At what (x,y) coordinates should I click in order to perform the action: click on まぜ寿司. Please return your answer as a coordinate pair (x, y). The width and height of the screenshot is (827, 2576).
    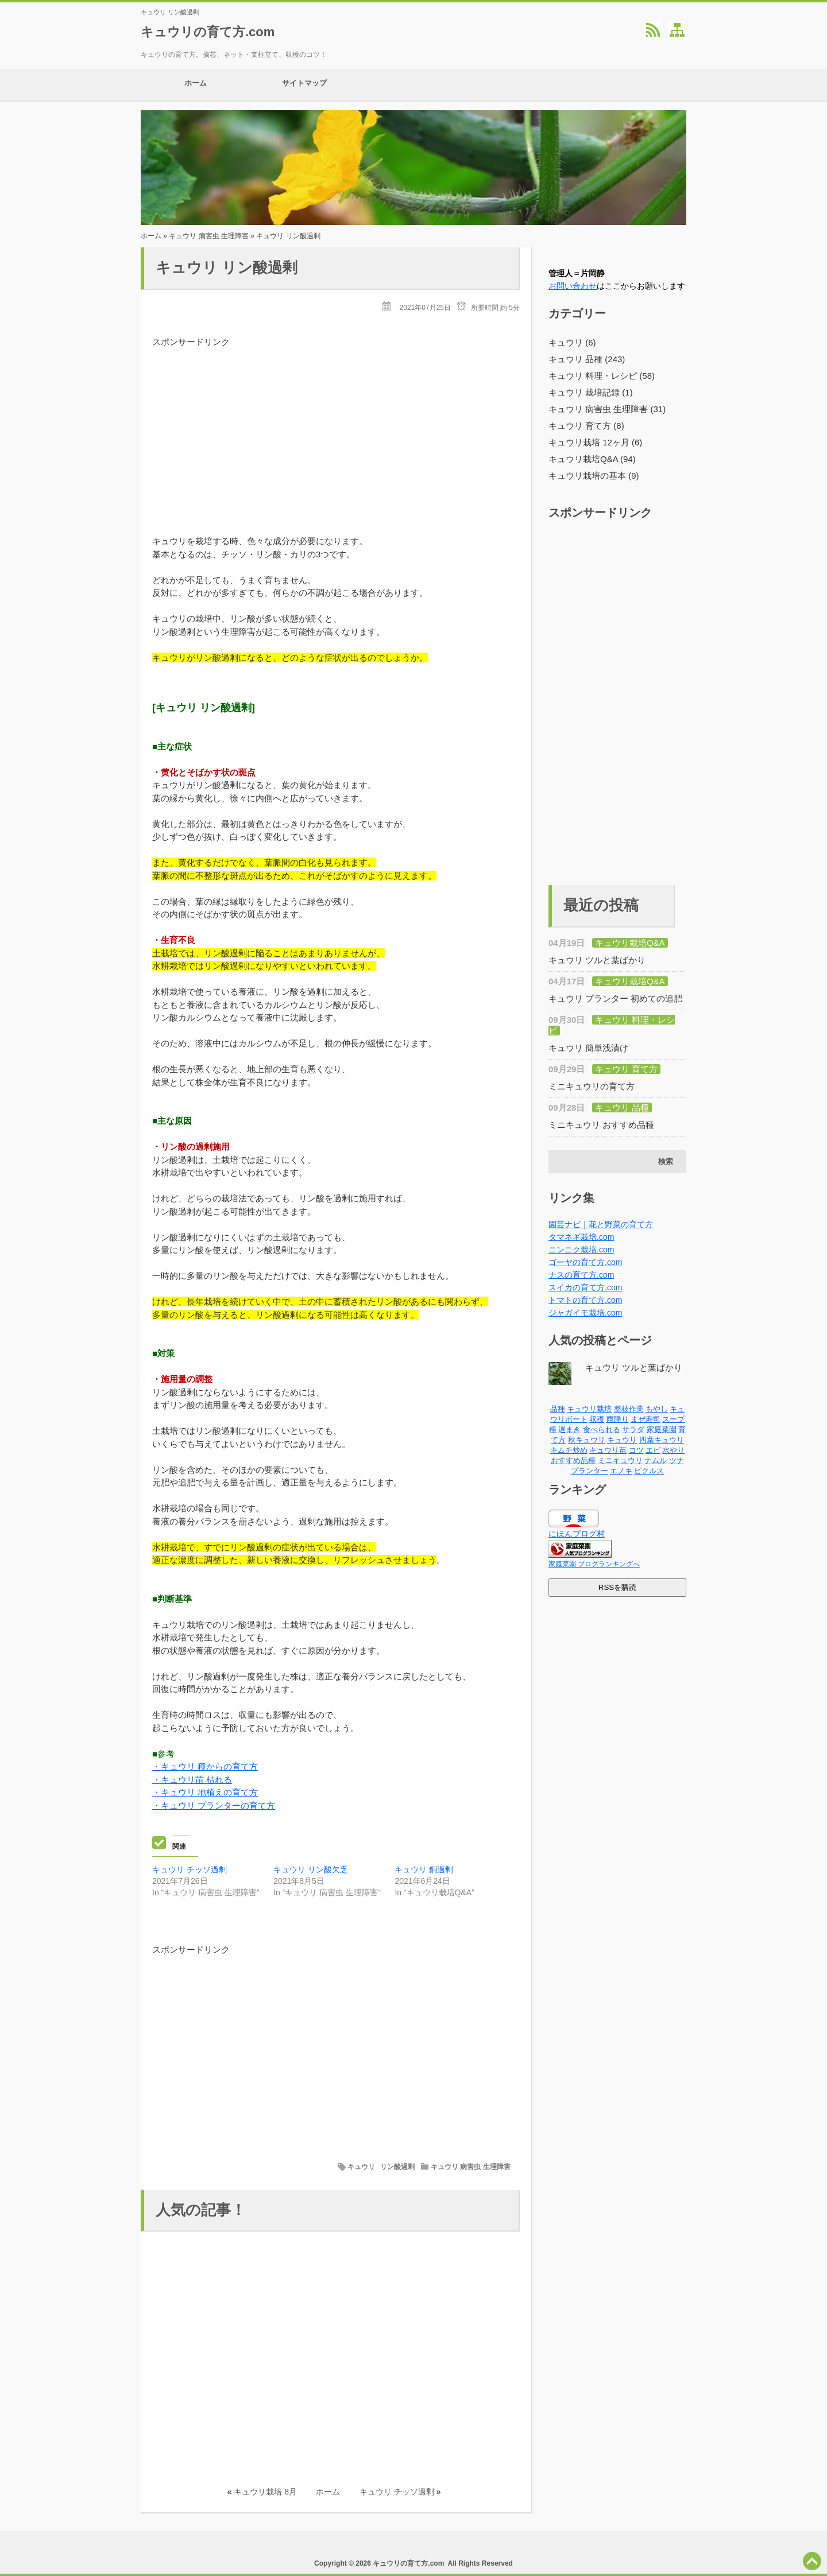
    Looking at the image, I should click on (645, 1419).